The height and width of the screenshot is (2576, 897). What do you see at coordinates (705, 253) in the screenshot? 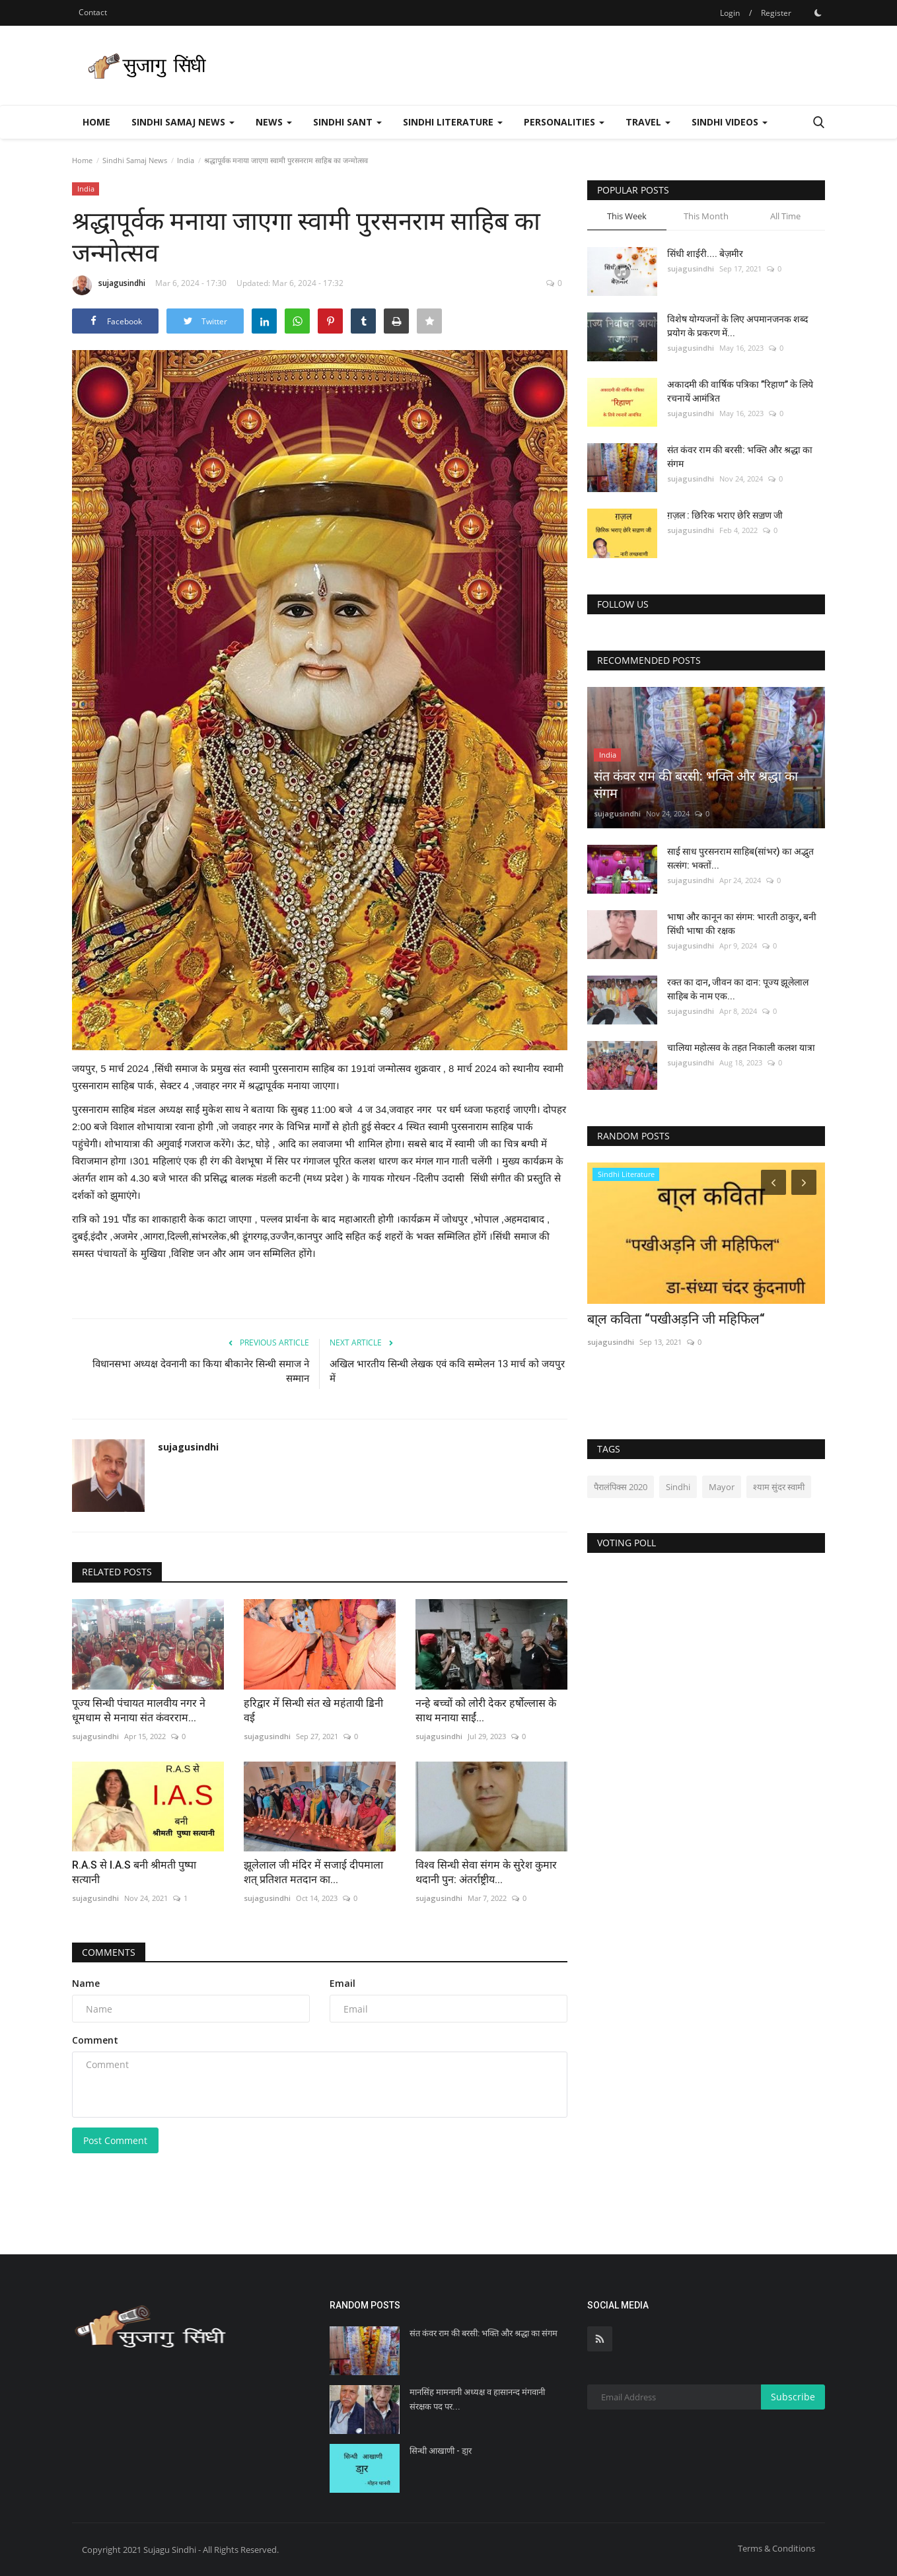
I see `सिंधी शाईरी.... बेज़मीर` at bounding box center [705, 253].